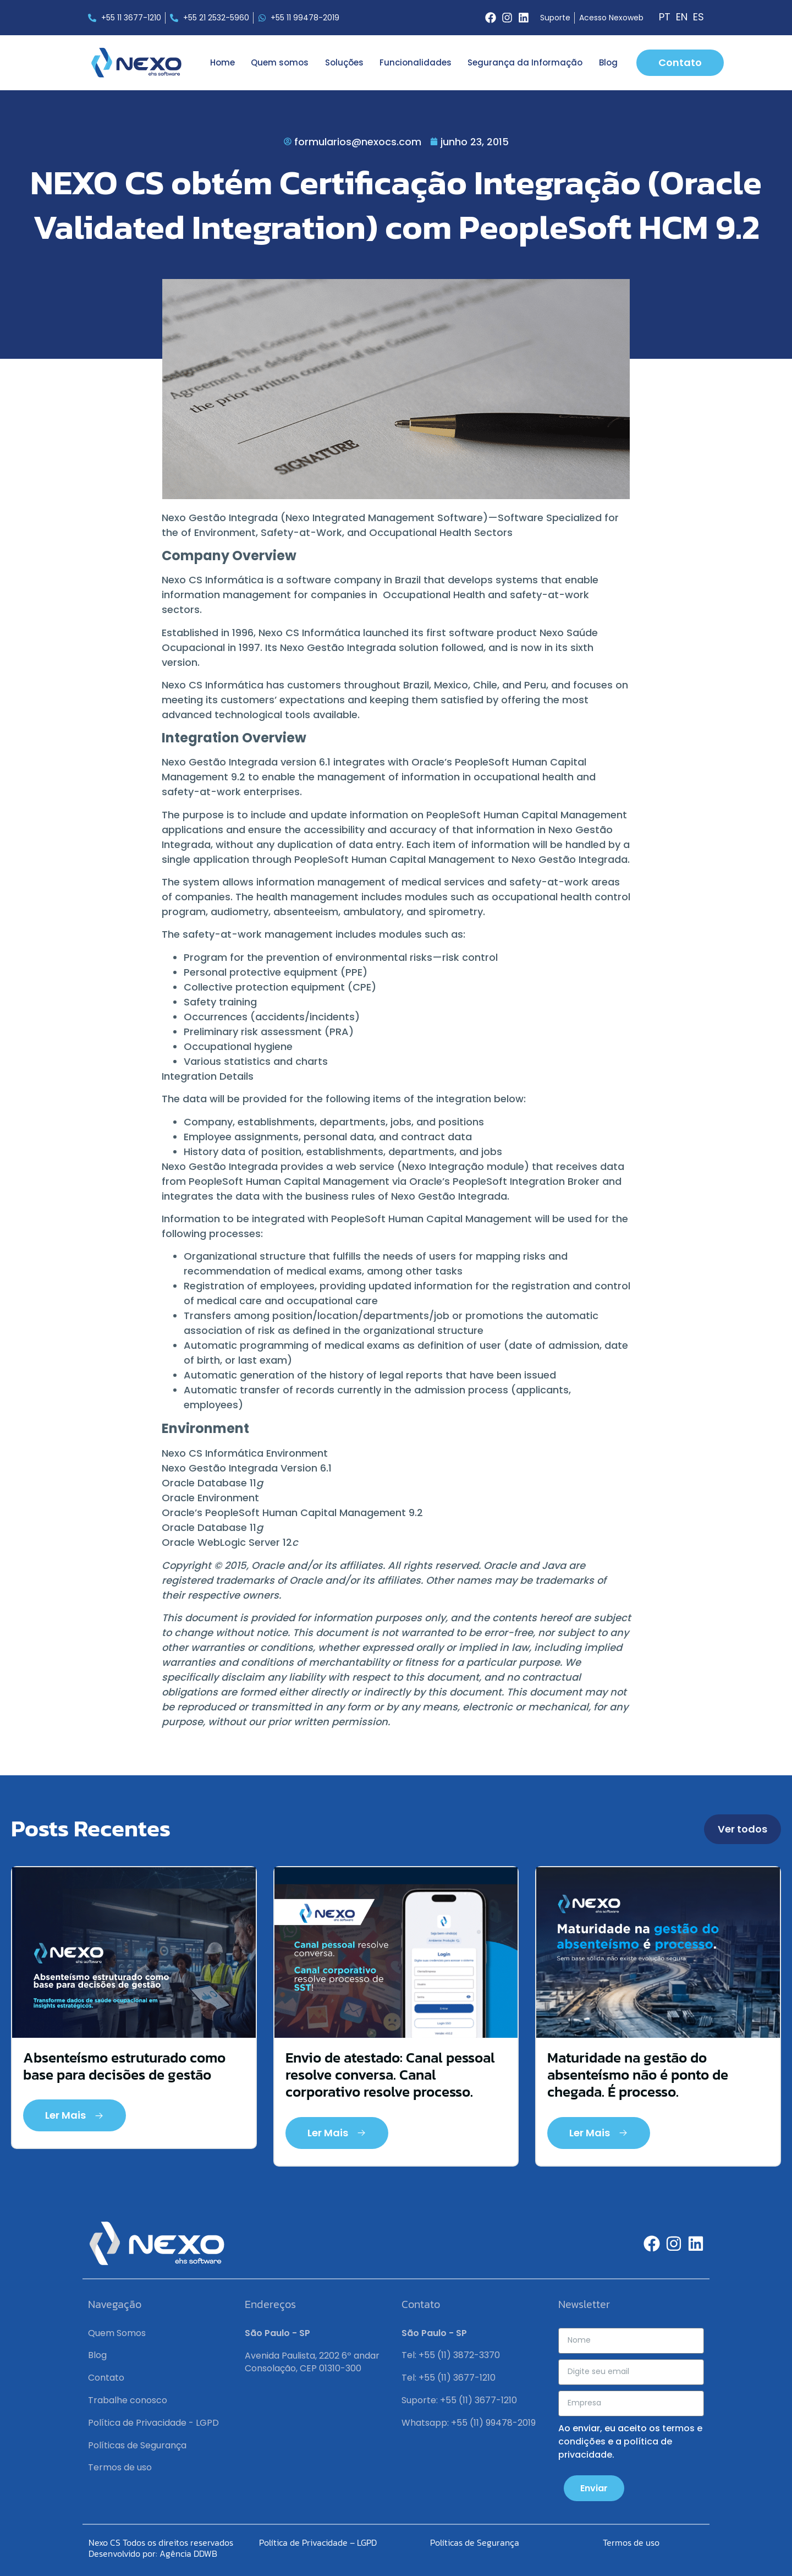  I want to click on Soluções, so click(344, 62).